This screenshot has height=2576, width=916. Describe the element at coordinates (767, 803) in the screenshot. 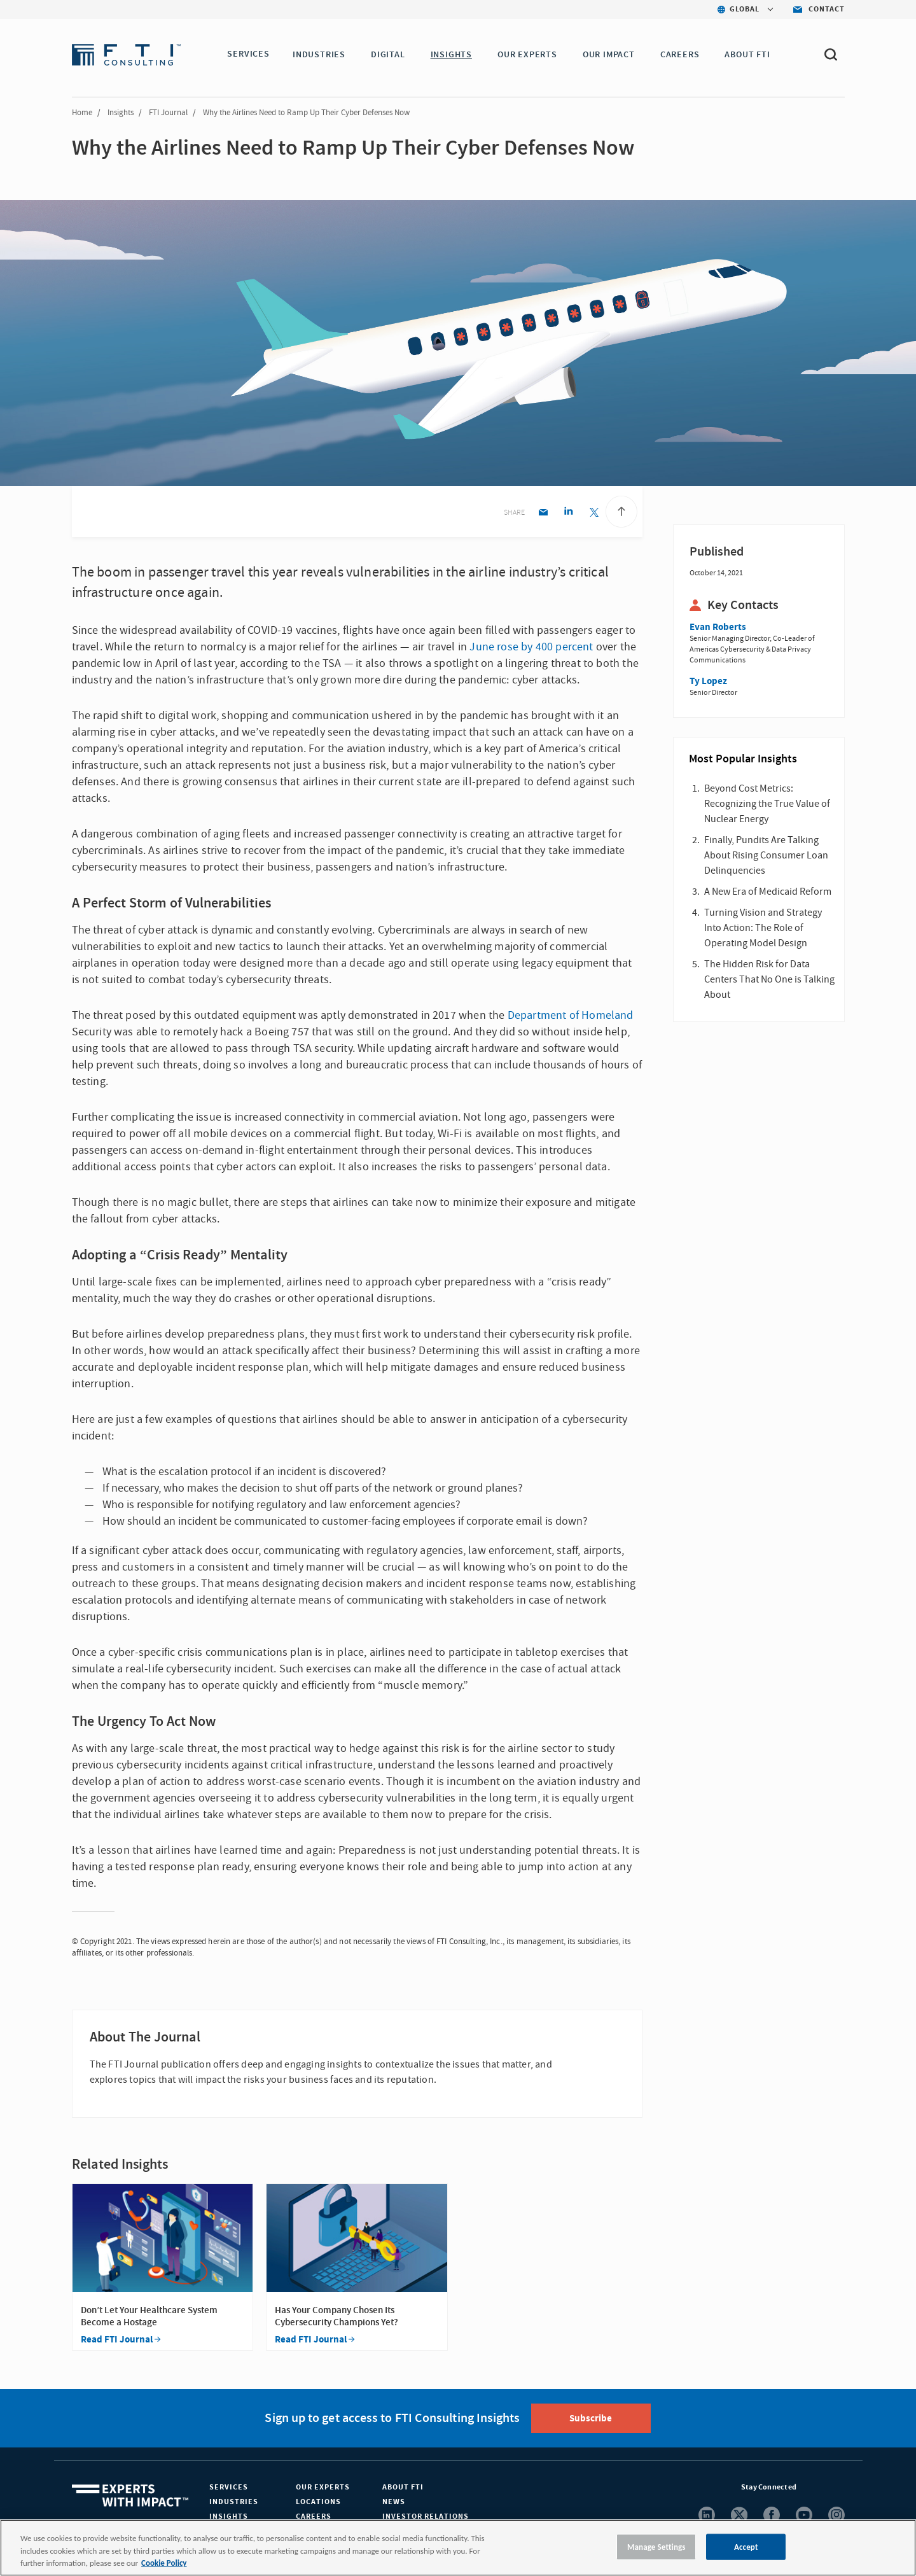

I see `Beyond Cost Metrics: Recognizing the True Value of Nuclear Energy` at that location.